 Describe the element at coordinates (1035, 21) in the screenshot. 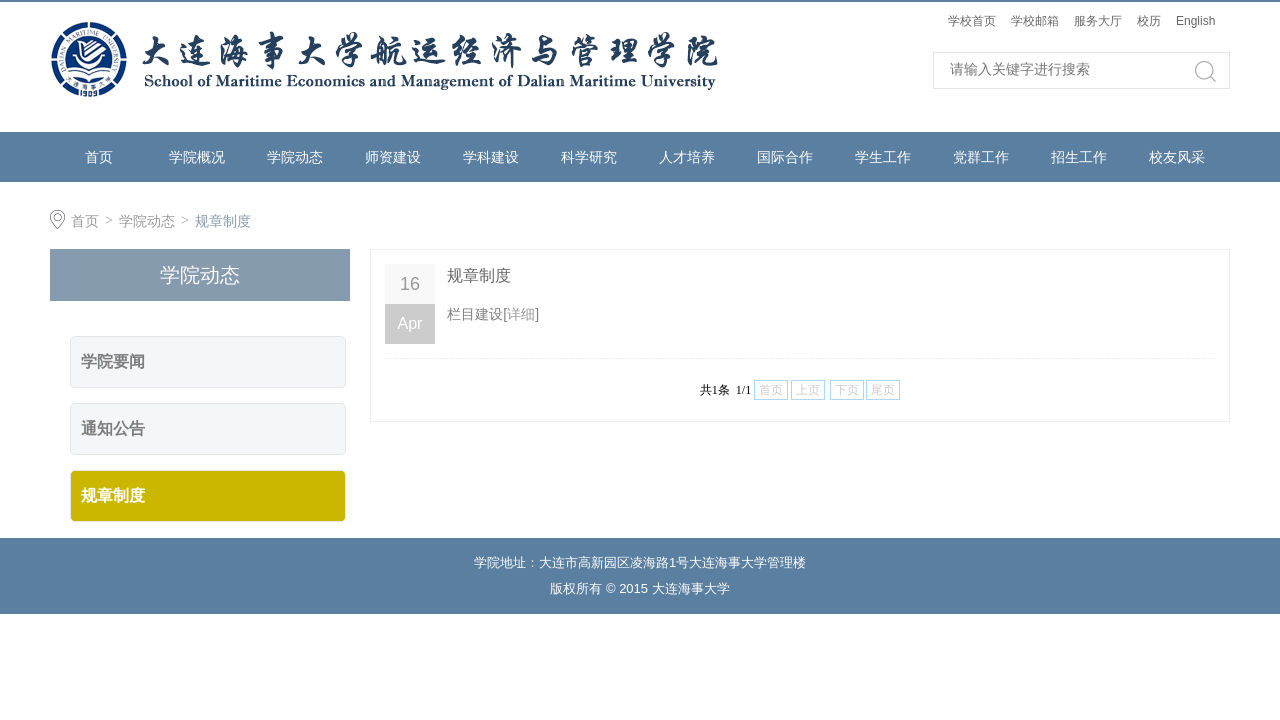

I see `学校邮箱` at that location.